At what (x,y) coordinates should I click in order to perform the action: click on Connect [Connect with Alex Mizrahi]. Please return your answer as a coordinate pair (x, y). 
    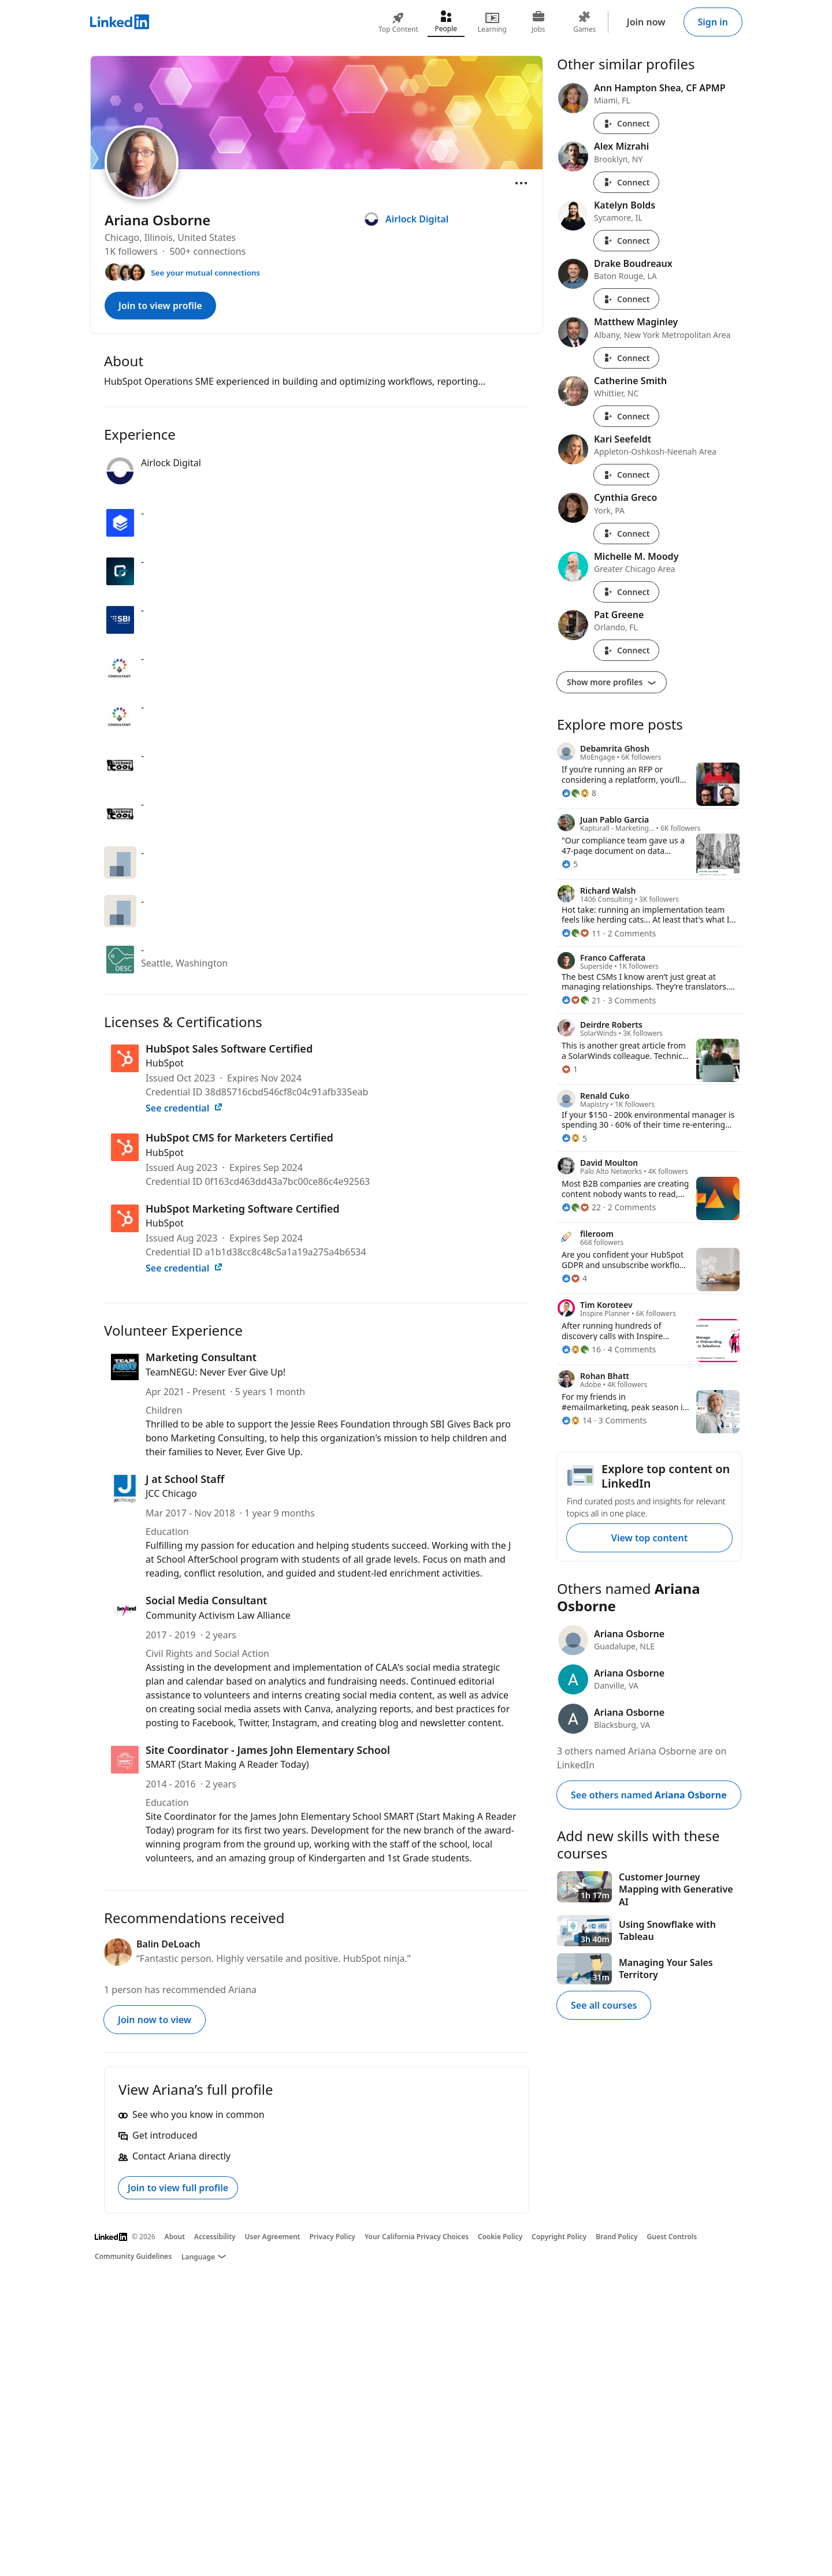
    Looking at the image, I should click on (626, 182).